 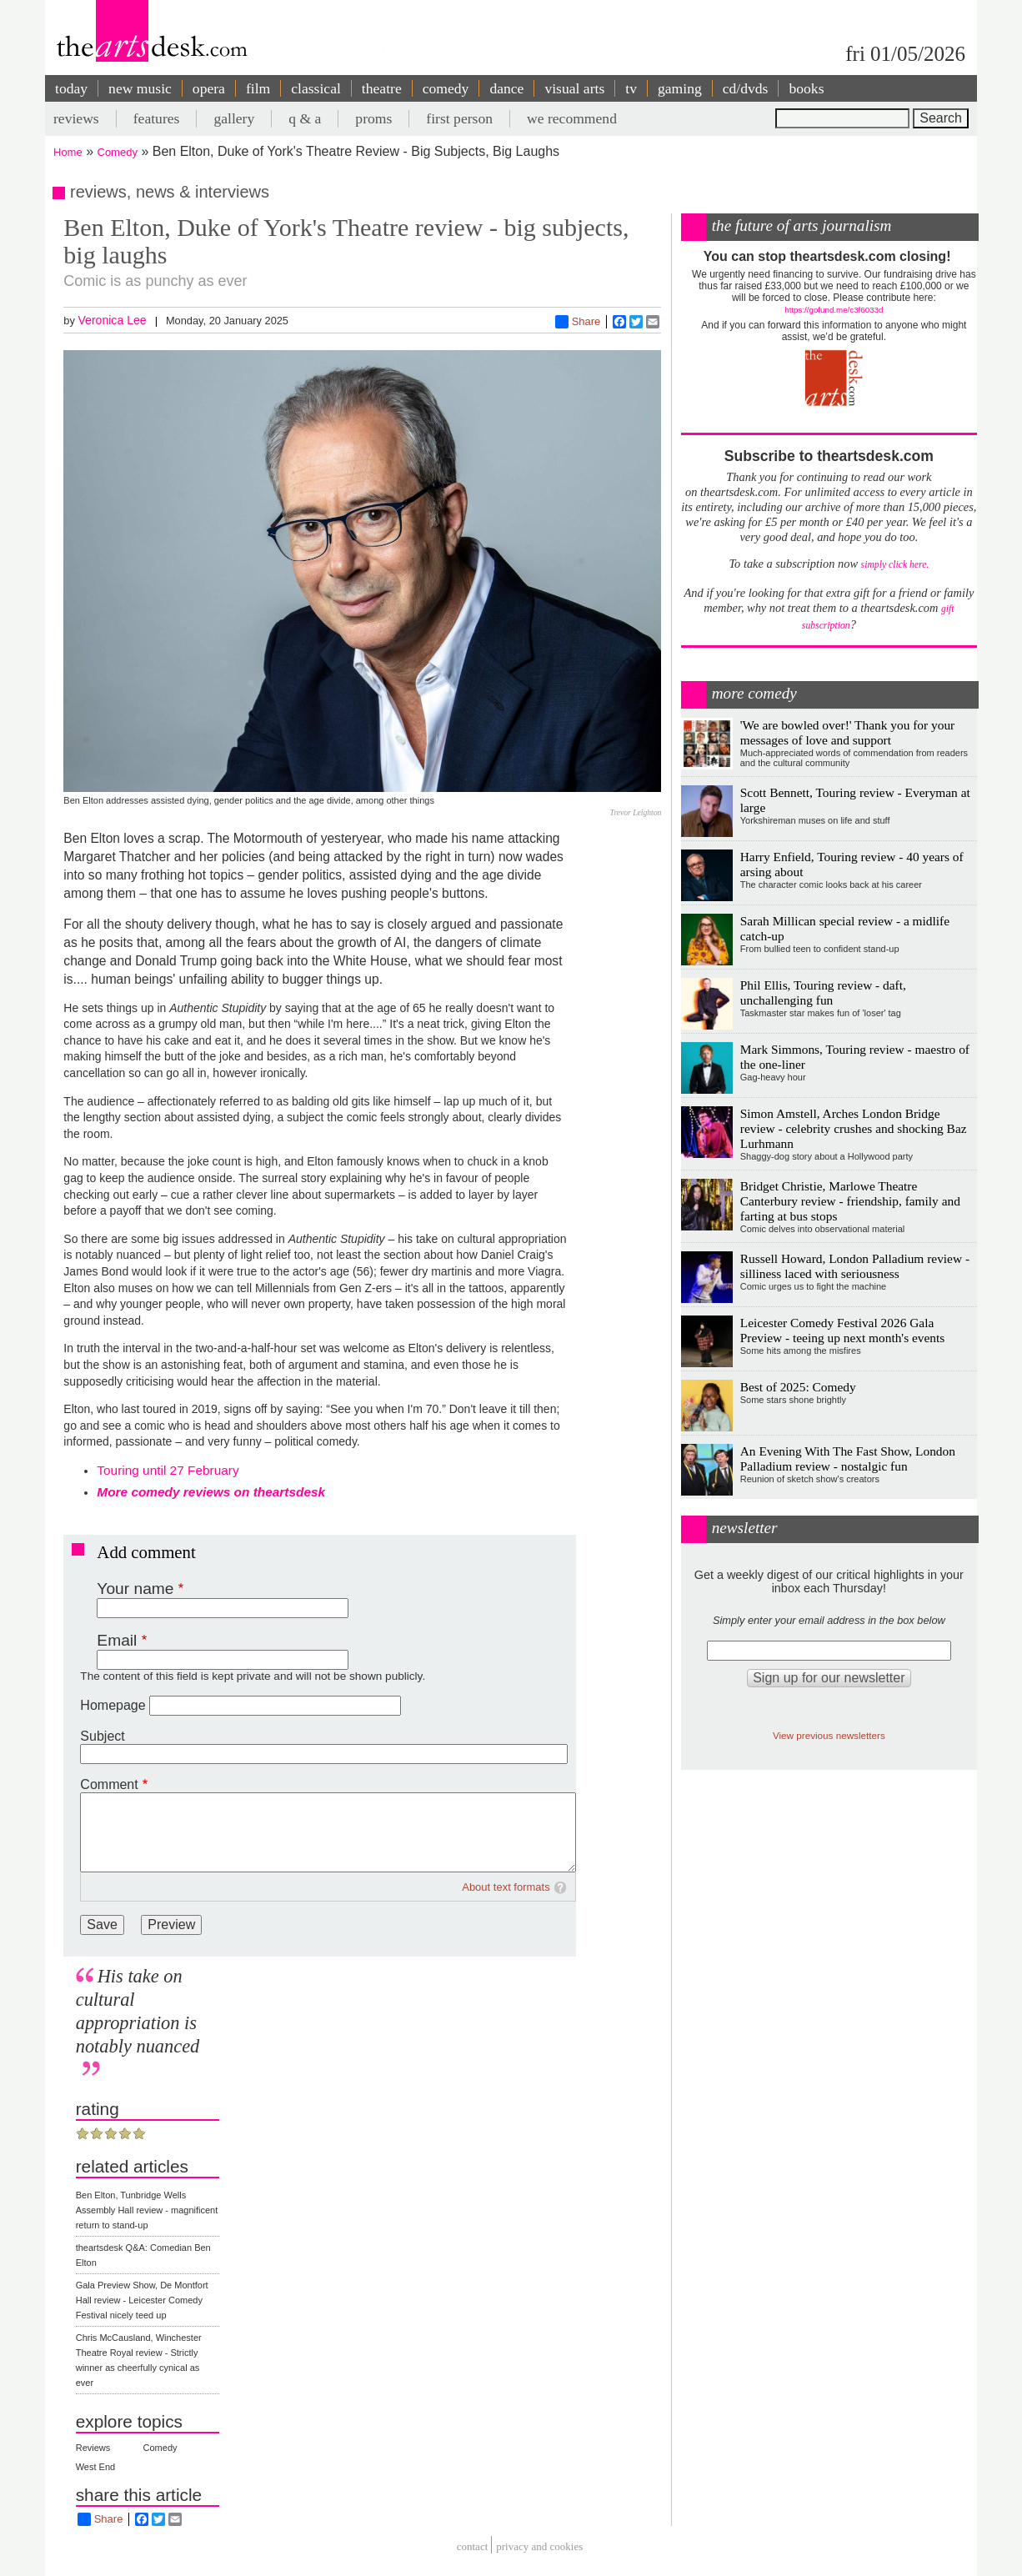 What do you see at coordinates (112, 1705) in the screenshot?
I see `Homepage` at bounding box center [112, 1705].